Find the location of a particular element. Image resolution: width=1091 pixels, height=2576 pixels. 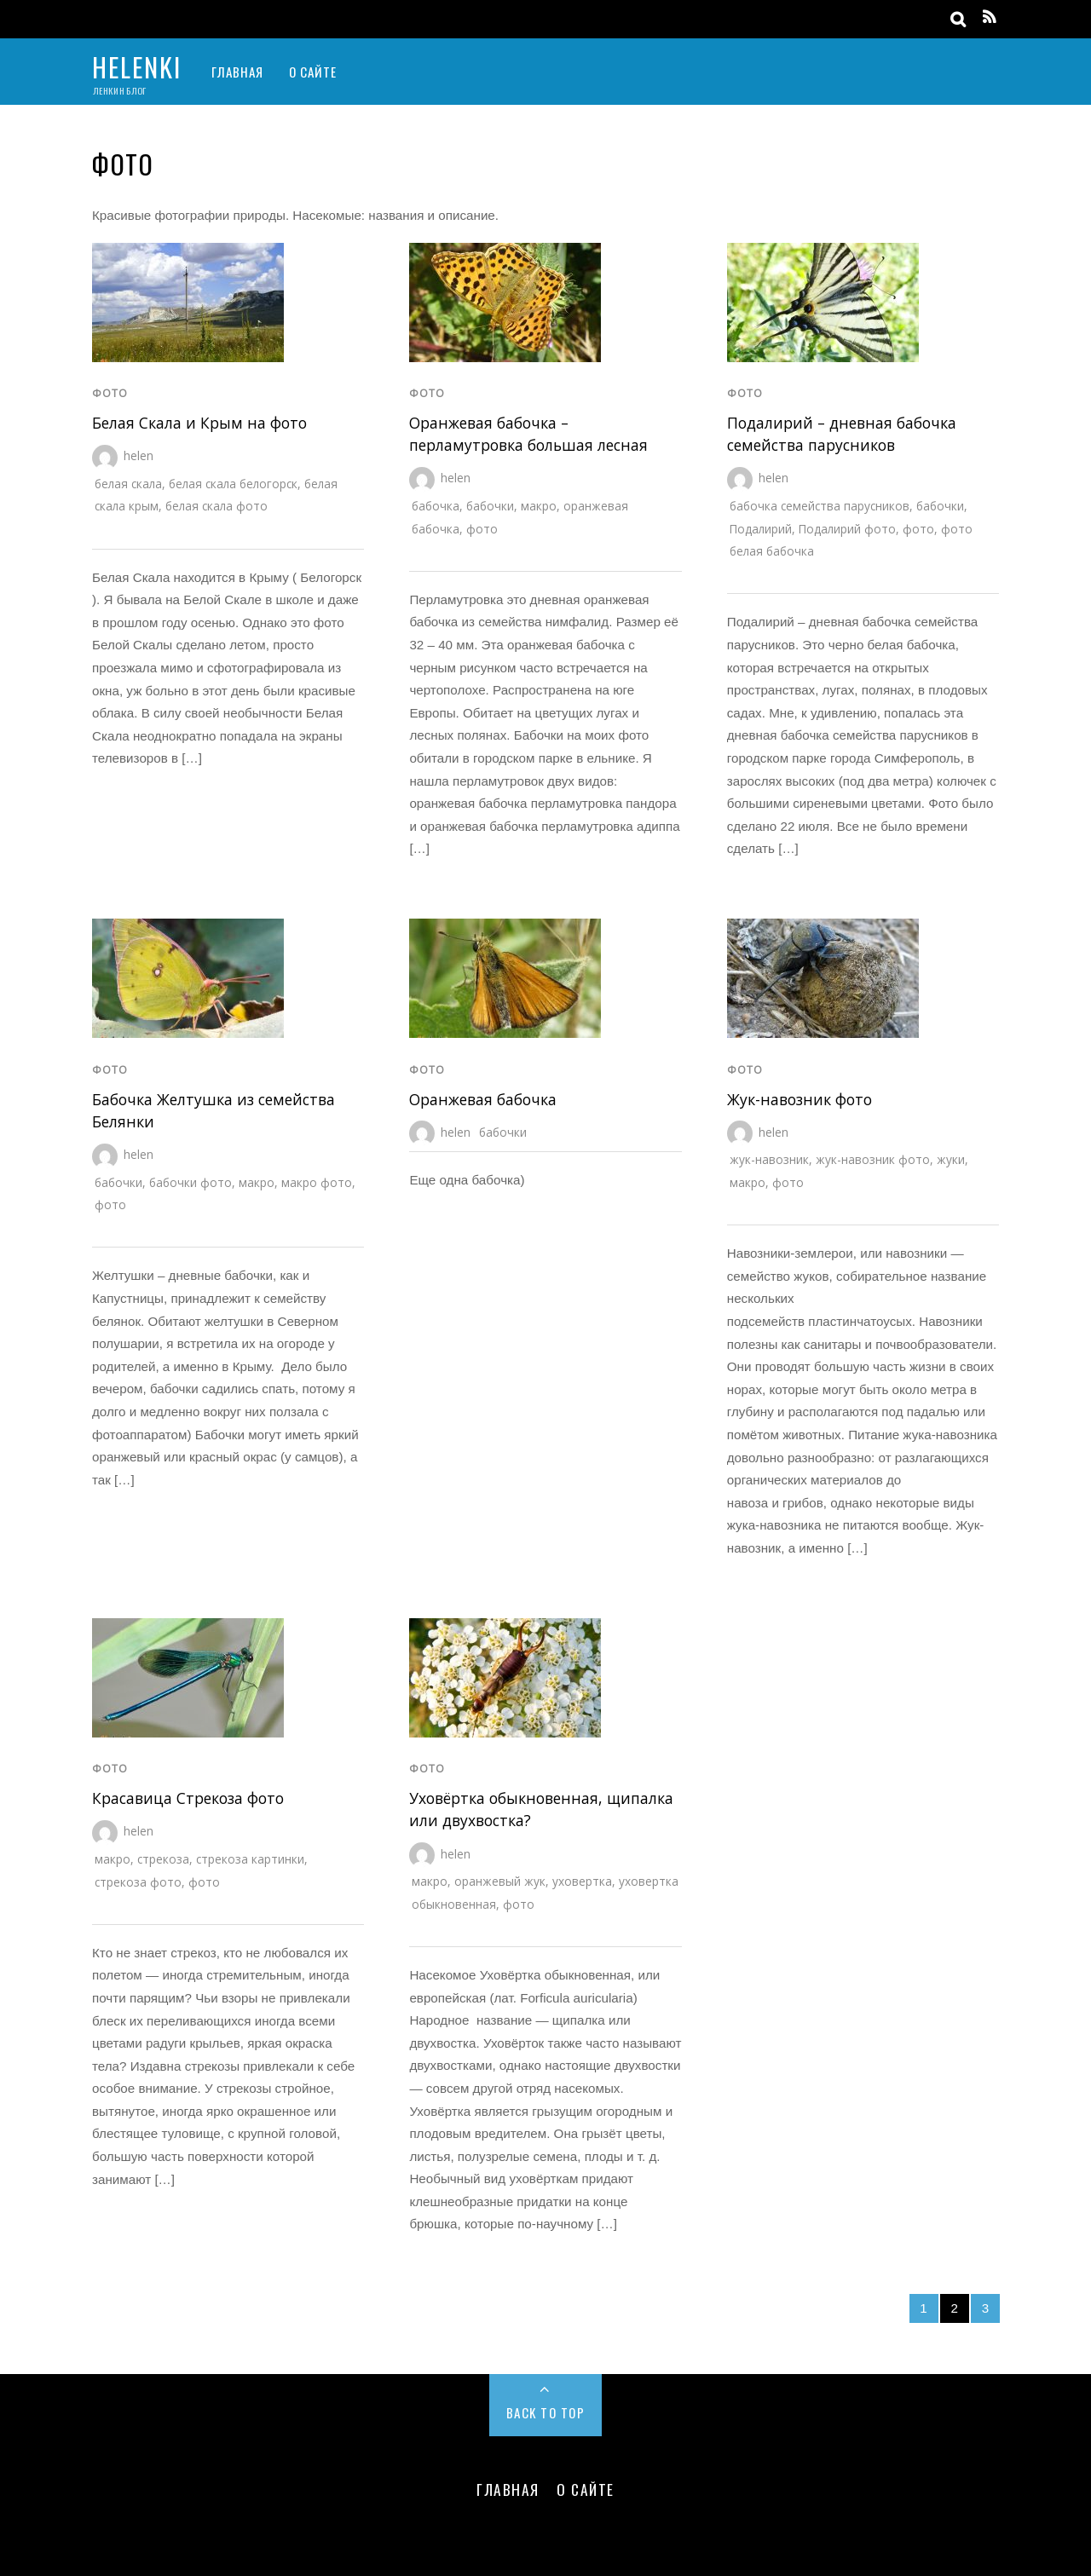

белая скала белогорск is located at coordinates (233, 483).